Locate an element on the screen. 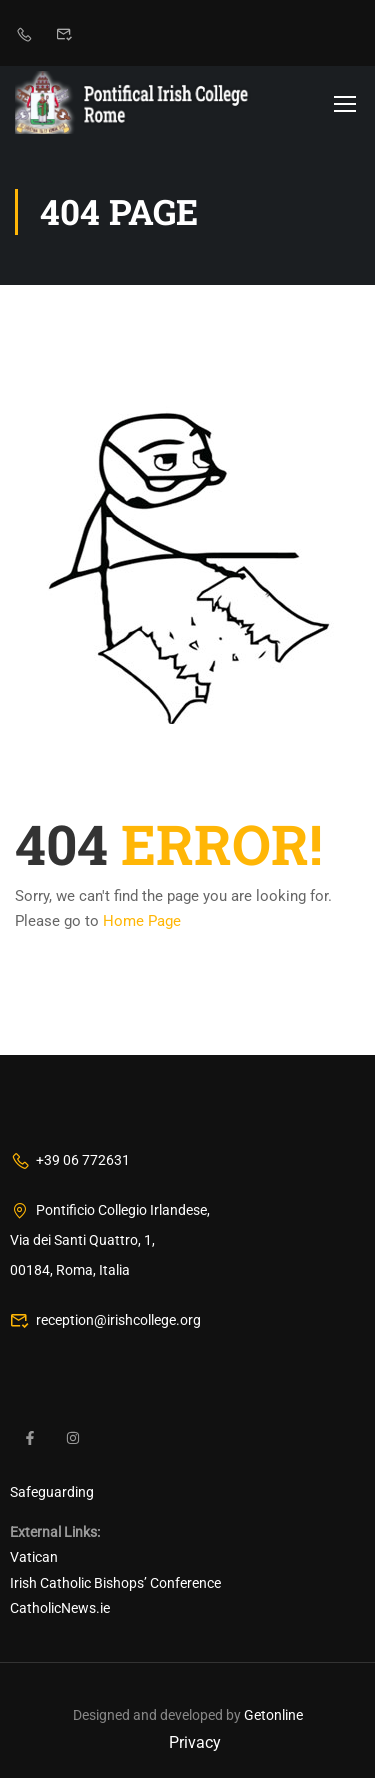  Vatican is located at coordinates (34, 1557).